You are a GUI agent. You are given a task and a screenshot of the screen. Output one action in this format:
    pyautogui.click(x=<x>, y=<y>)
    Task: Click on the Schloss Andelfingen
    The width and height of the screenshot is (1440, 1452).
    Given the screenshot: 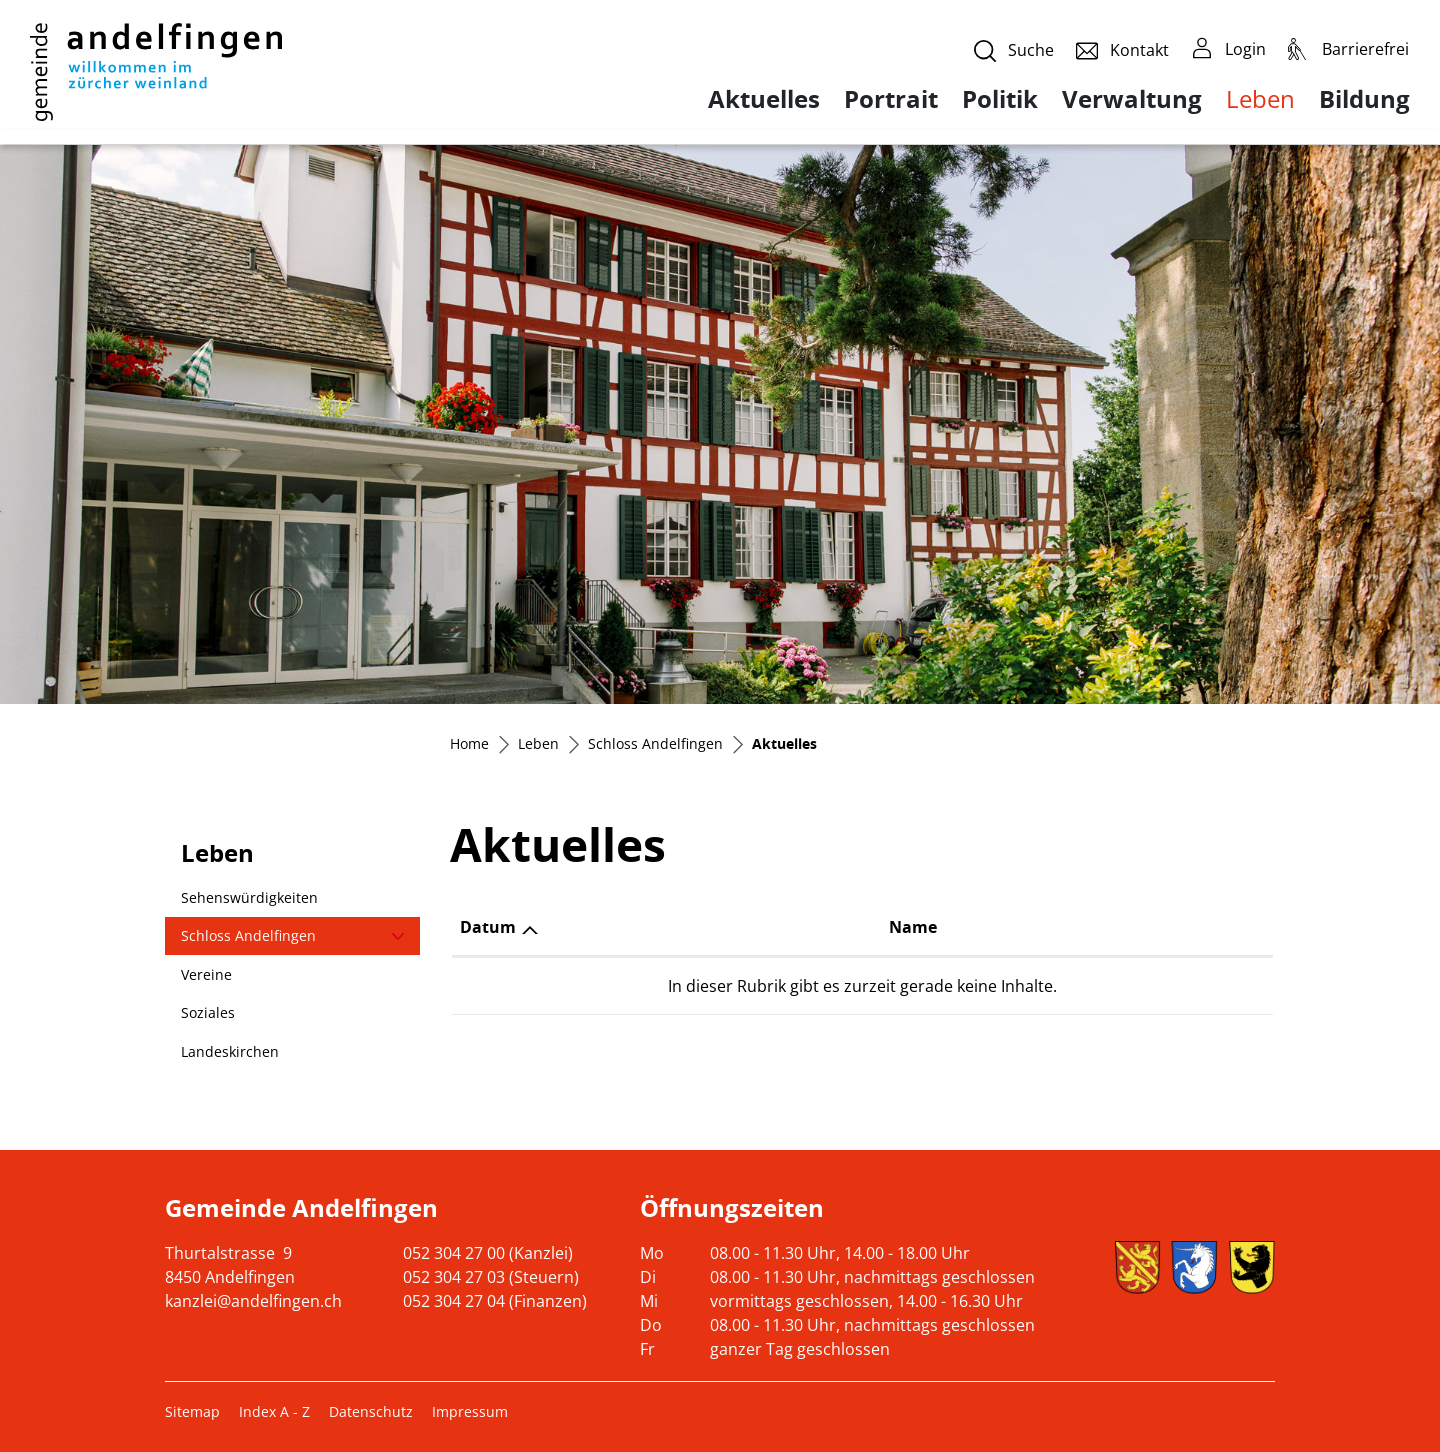 What is the action you would take?
    pyautogui.click(x=248, y=935)
    